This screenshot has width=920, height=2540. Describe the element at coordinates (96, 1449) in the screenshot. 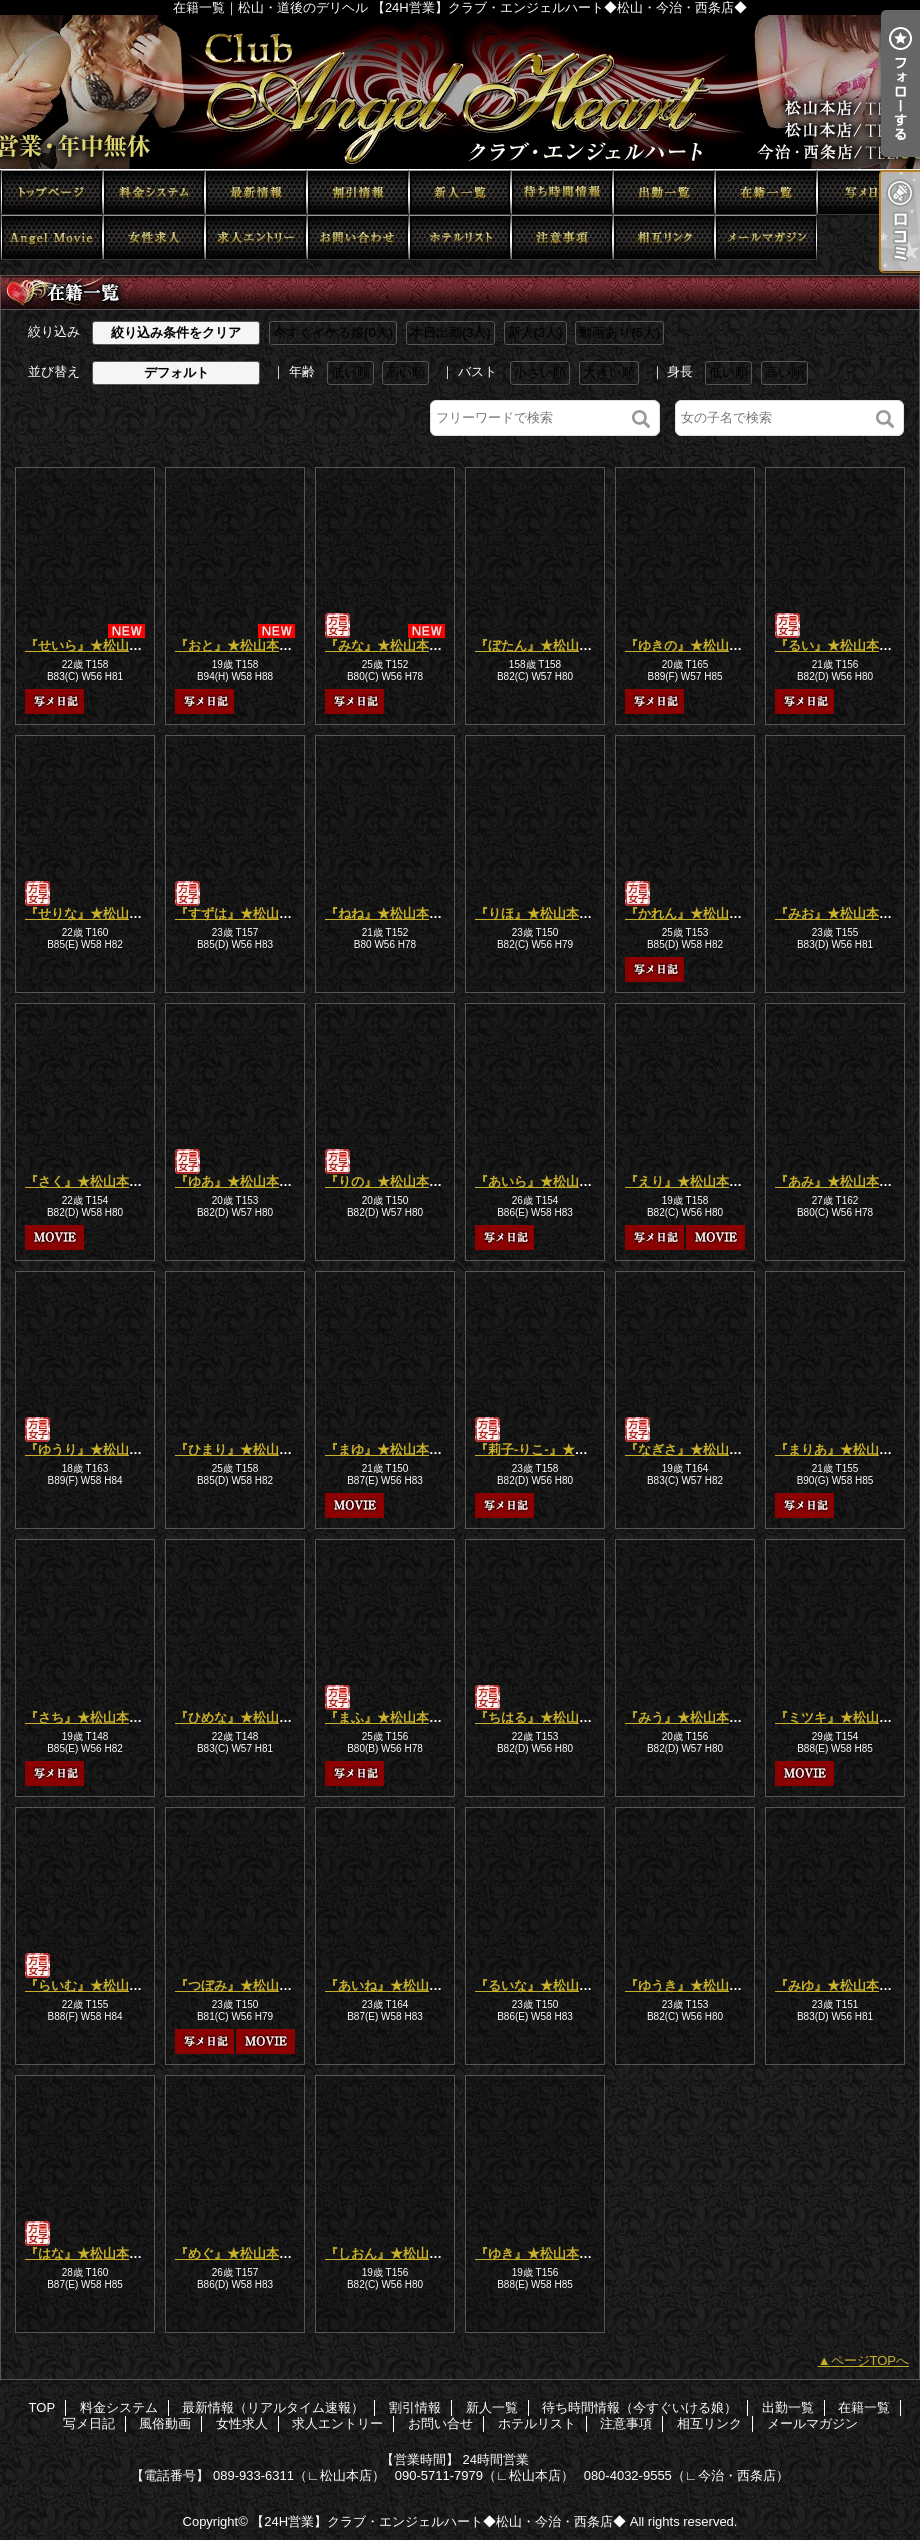

I see `『ゆうり』★松山本店★` at that location.